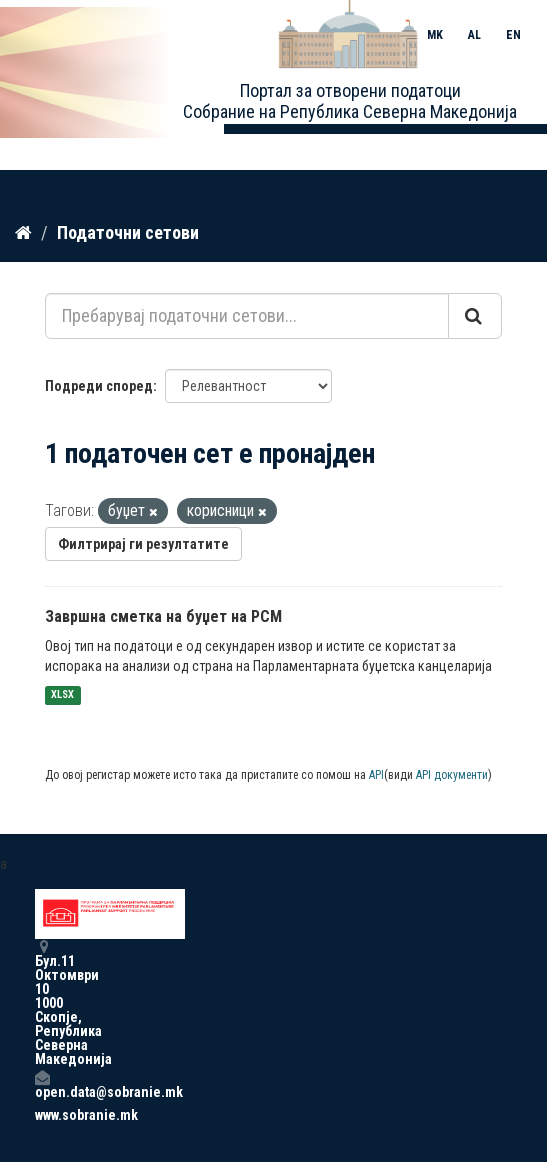 This screenshot has height=1162, width=547. I want to click on Завршна сметка на буџет на РСМ, so click(163, 616).